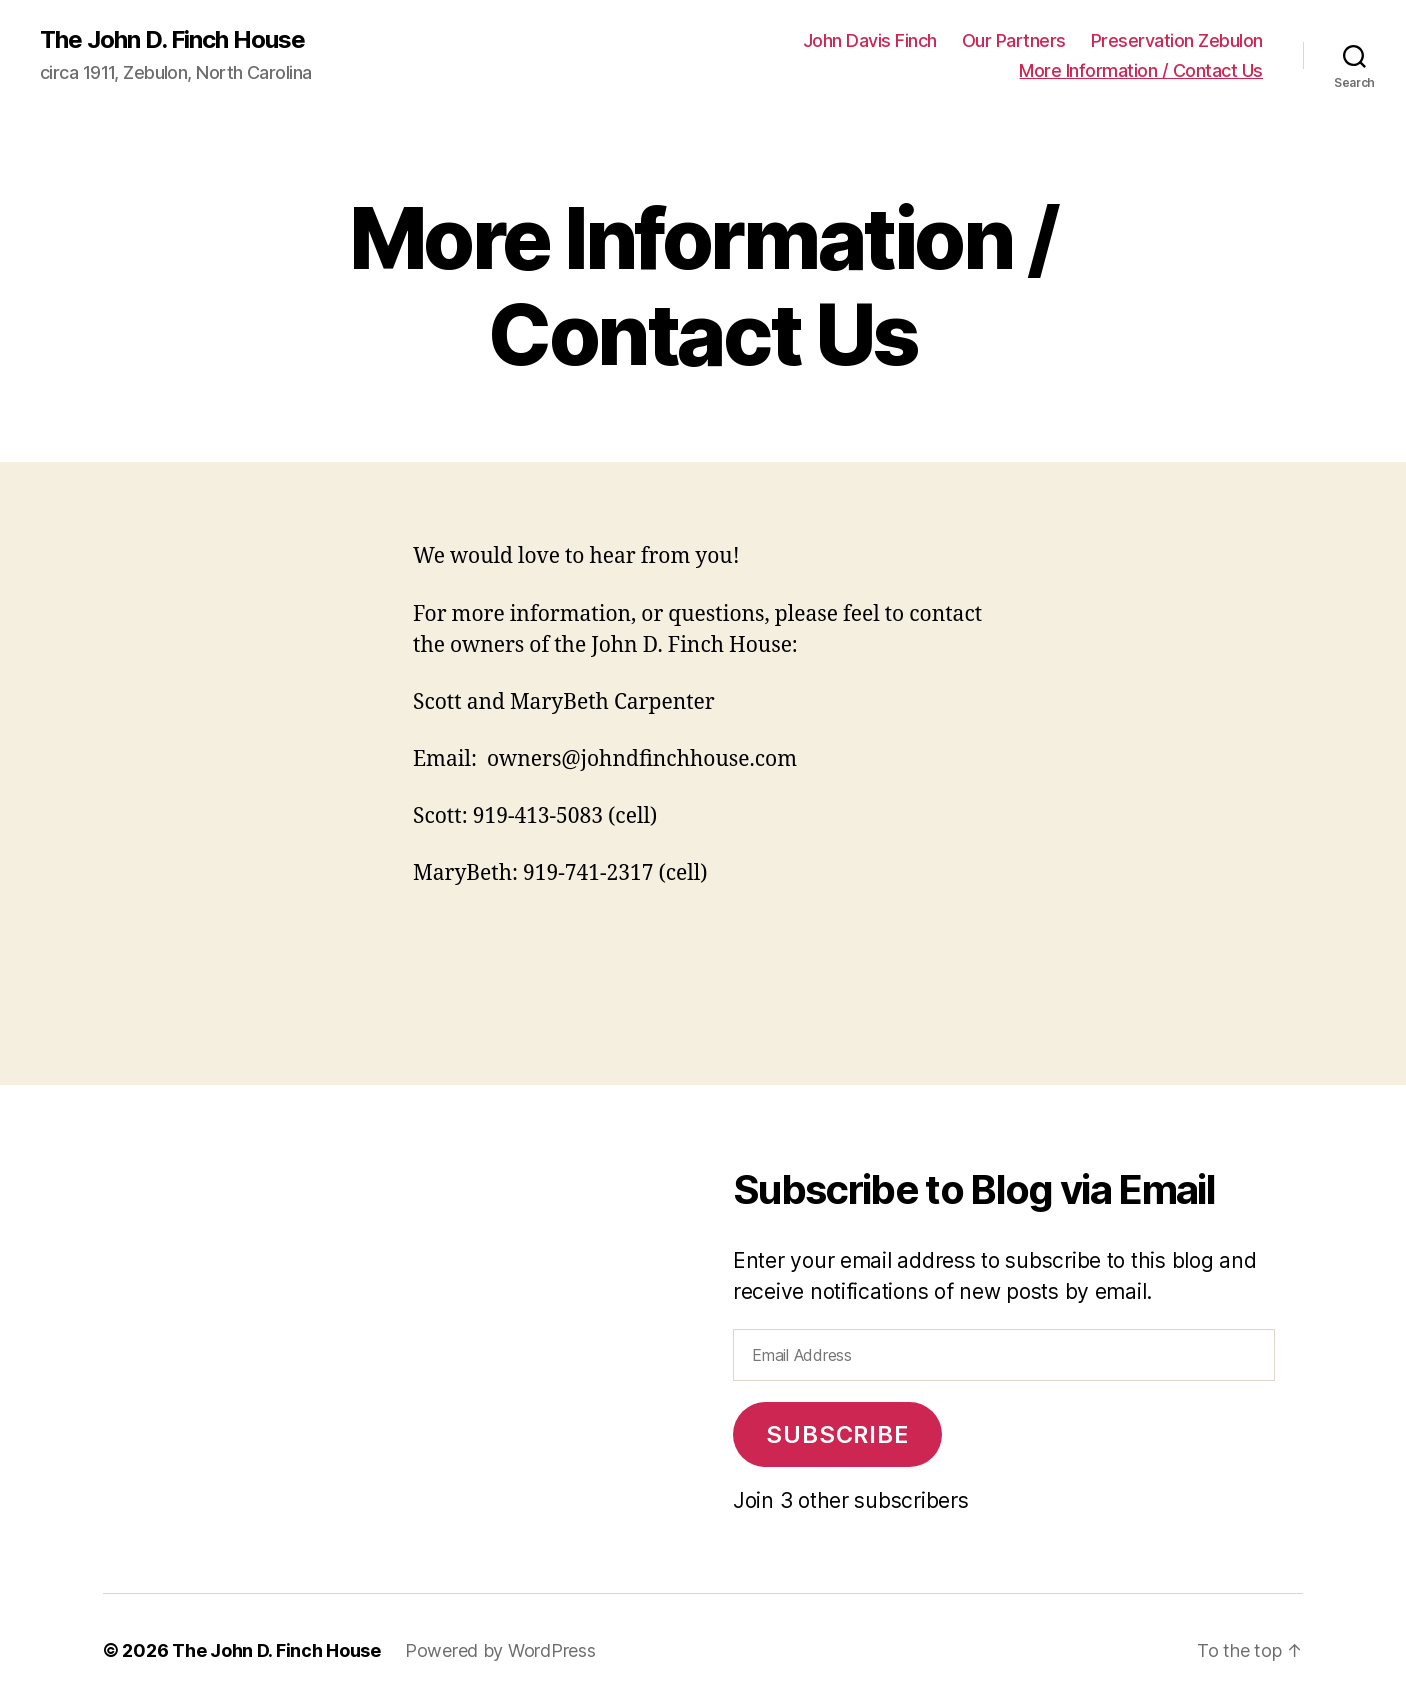 Image resolution: width=1406 pixels, height=1707 pixels. What do you see at coordinates (500, 1650) in the screenshot?
I see `Powered by WordPress` at bounding box center [500, 1650].